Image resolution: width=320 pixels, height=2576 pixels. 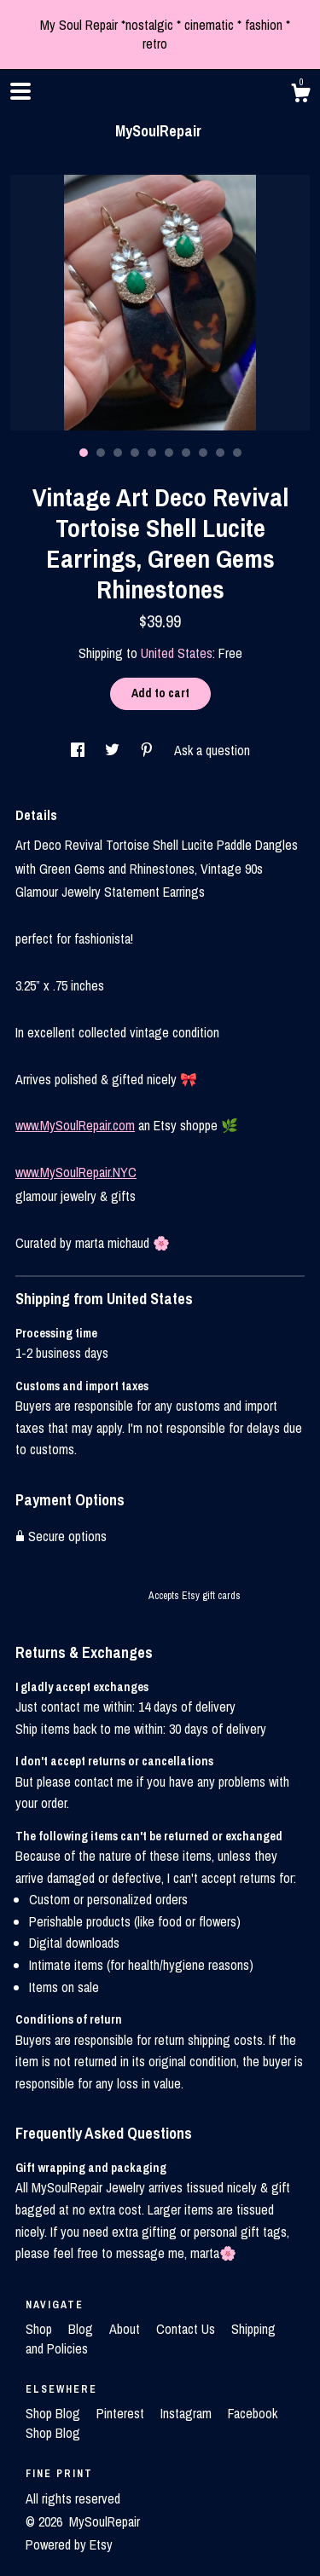 I want to click on [social media share for pinterest], so click(x=148, y=750).